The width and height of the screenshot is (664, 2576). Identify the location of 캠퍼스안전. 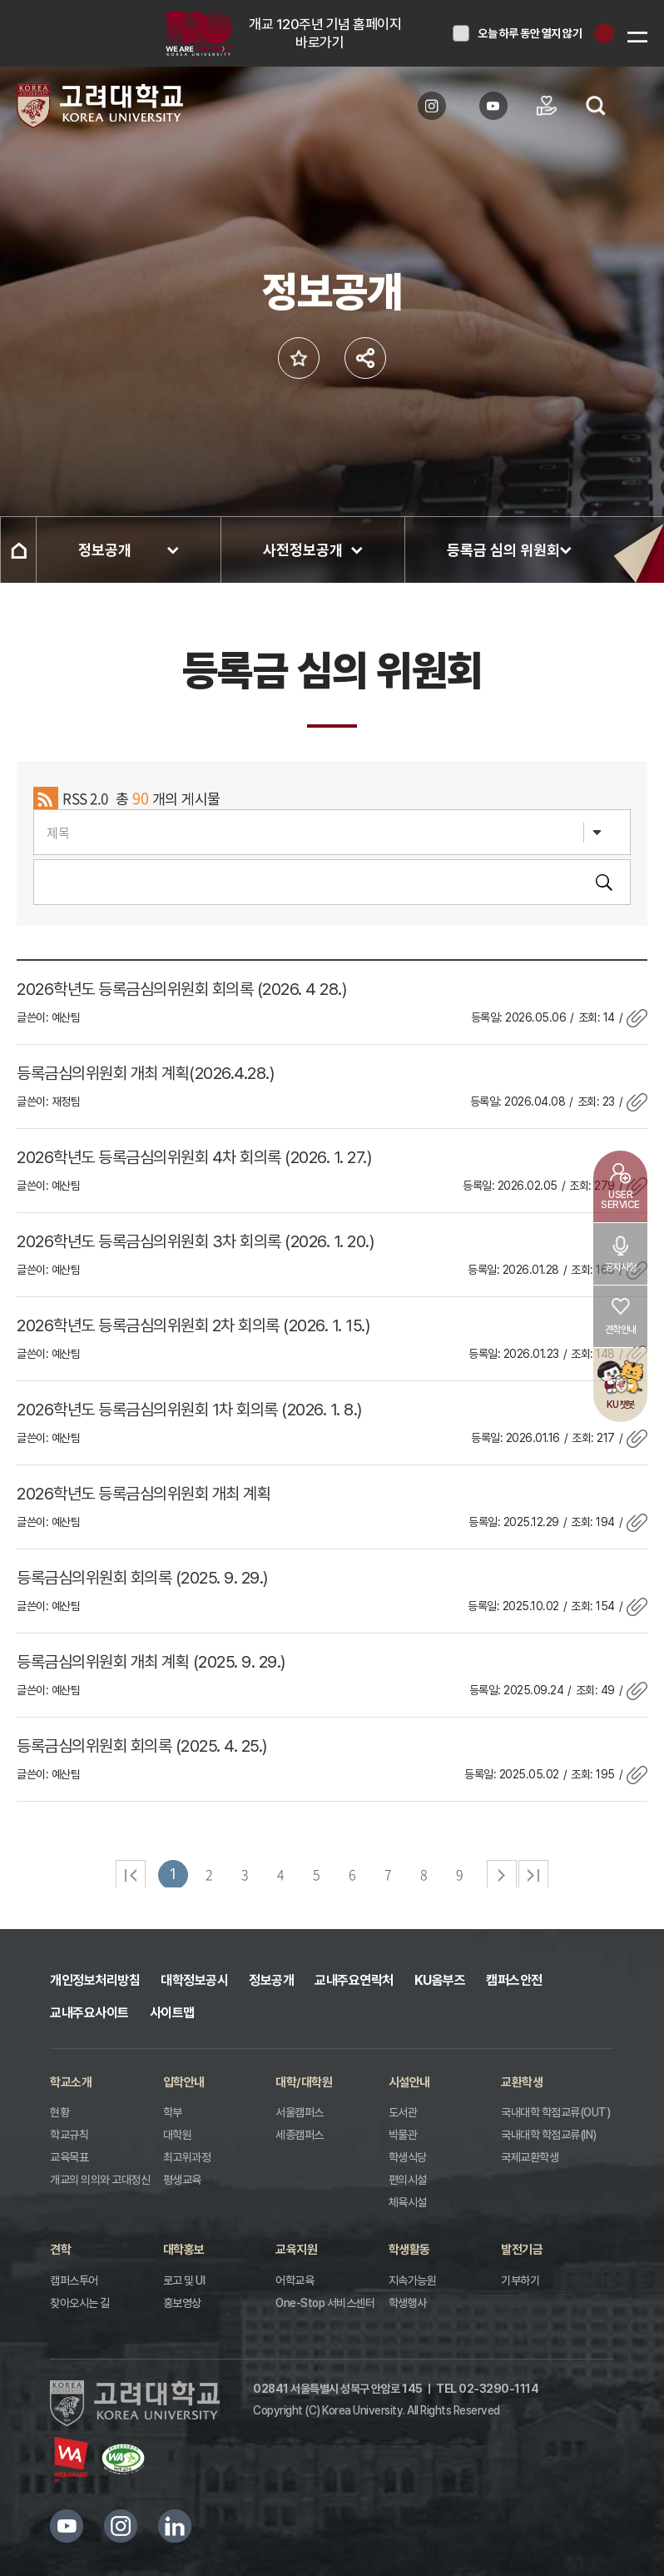
(514, 1980).